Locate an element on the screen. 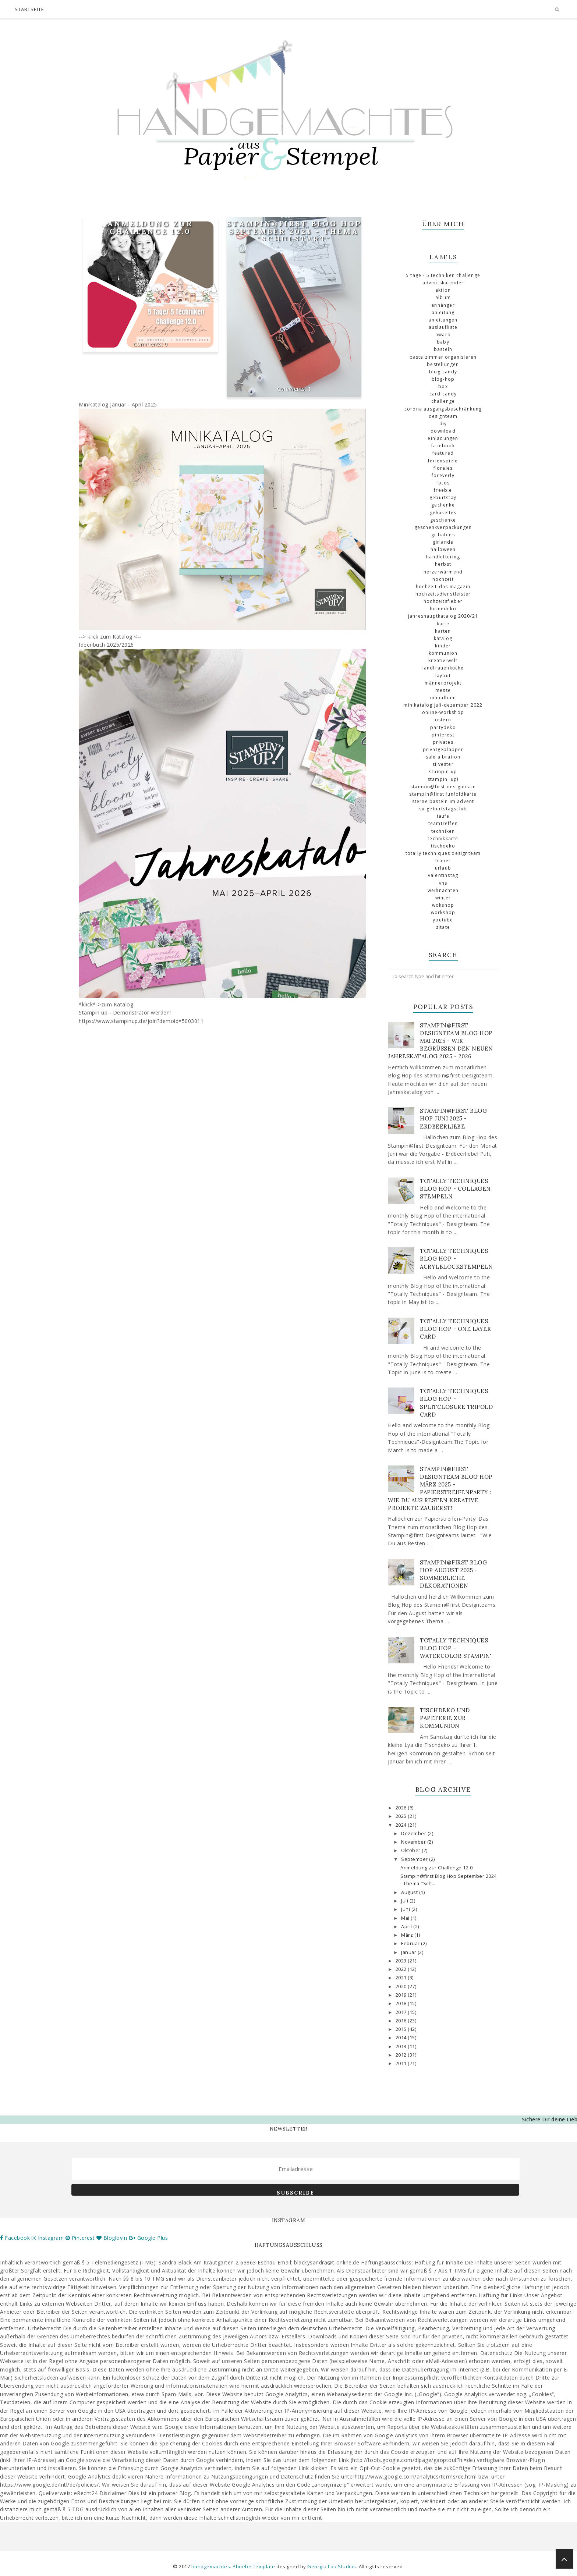 The height and width of the screenshot is (2576, 577). Herbst is located at coordinates (443, 564).